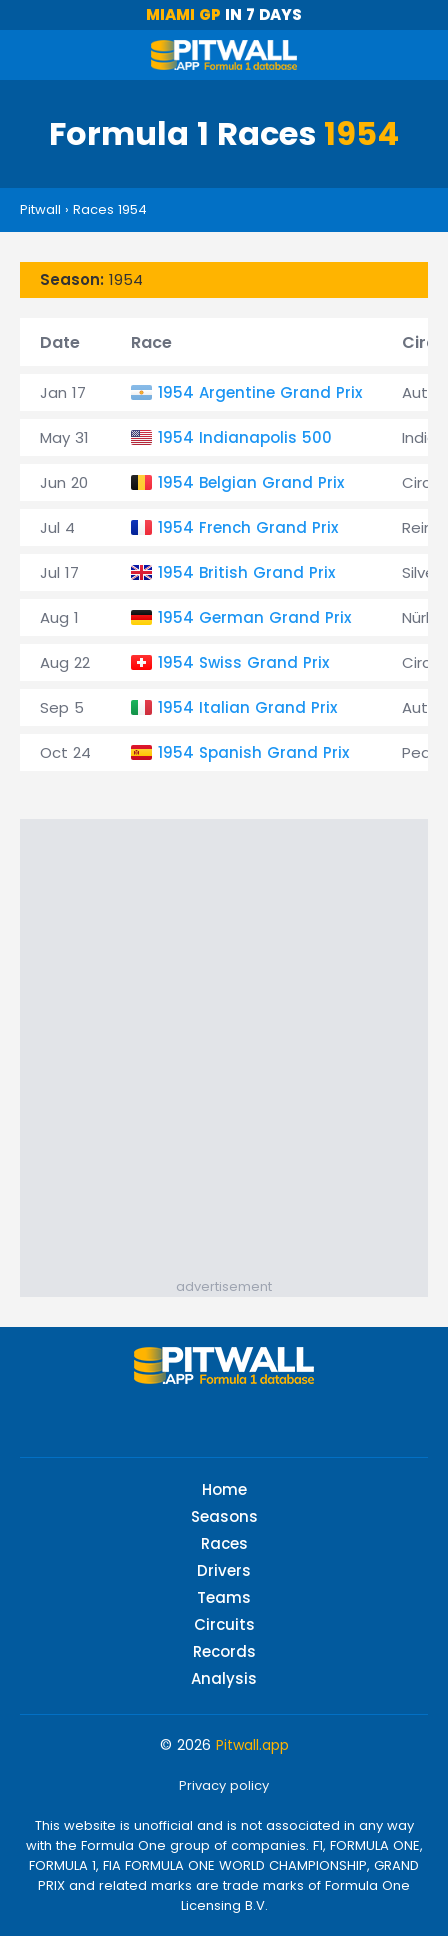  I want to click on 1954 British Grand Prix, so click(246, 572).